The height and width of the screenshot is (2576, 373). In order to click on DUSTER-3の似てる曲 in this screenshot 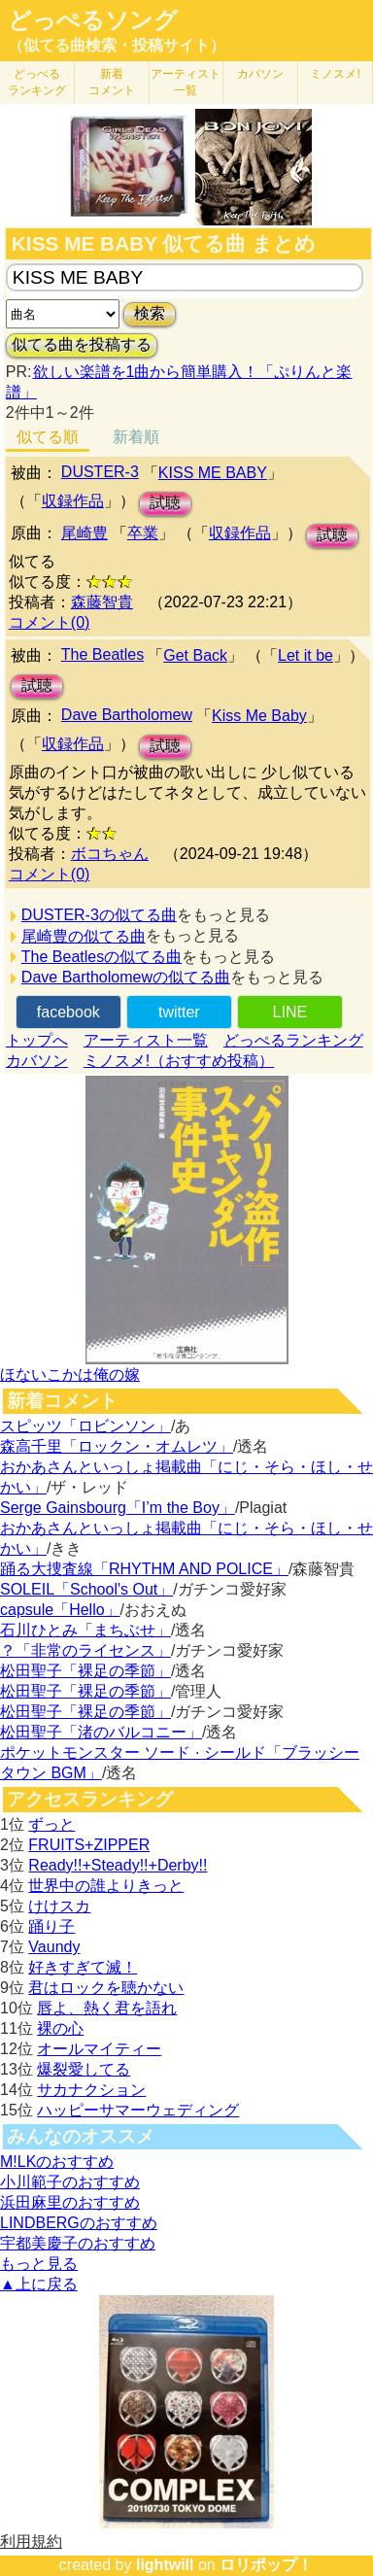, I will do `click(99, 915)`.